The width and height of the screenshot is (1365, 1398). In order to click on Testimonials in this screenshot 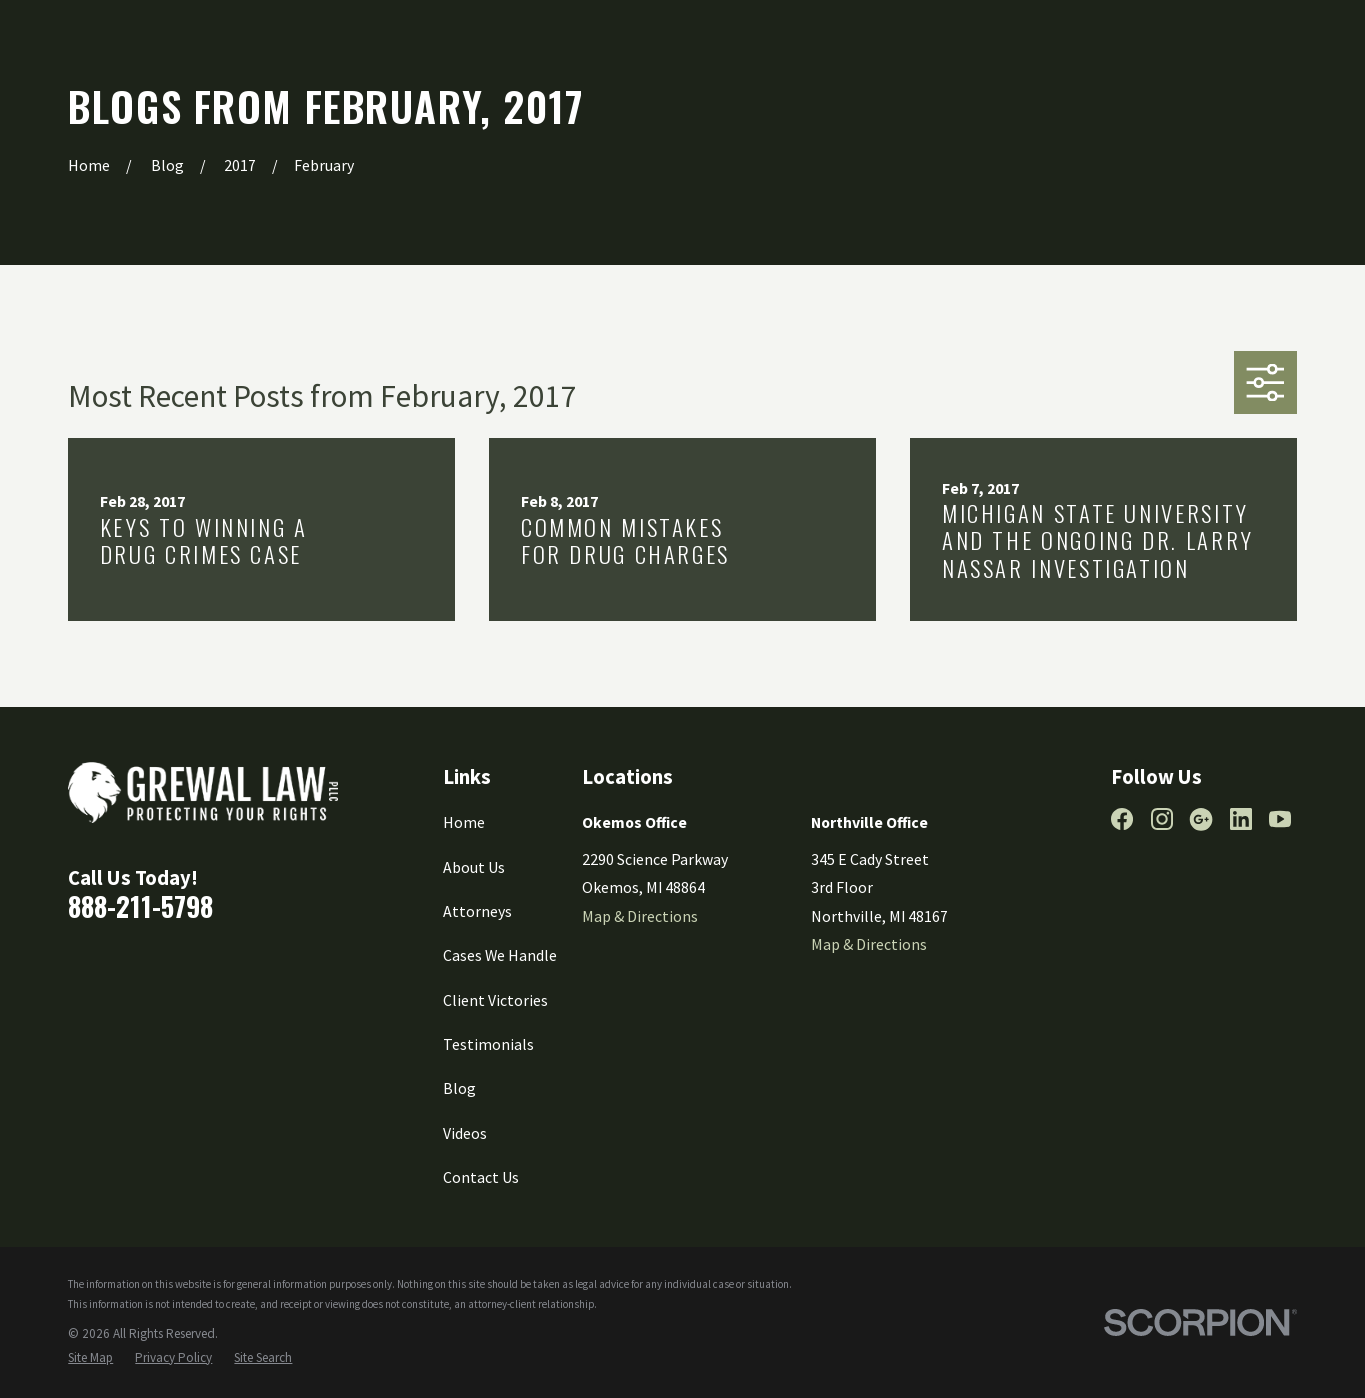, I will do `click(488, 1044)`.